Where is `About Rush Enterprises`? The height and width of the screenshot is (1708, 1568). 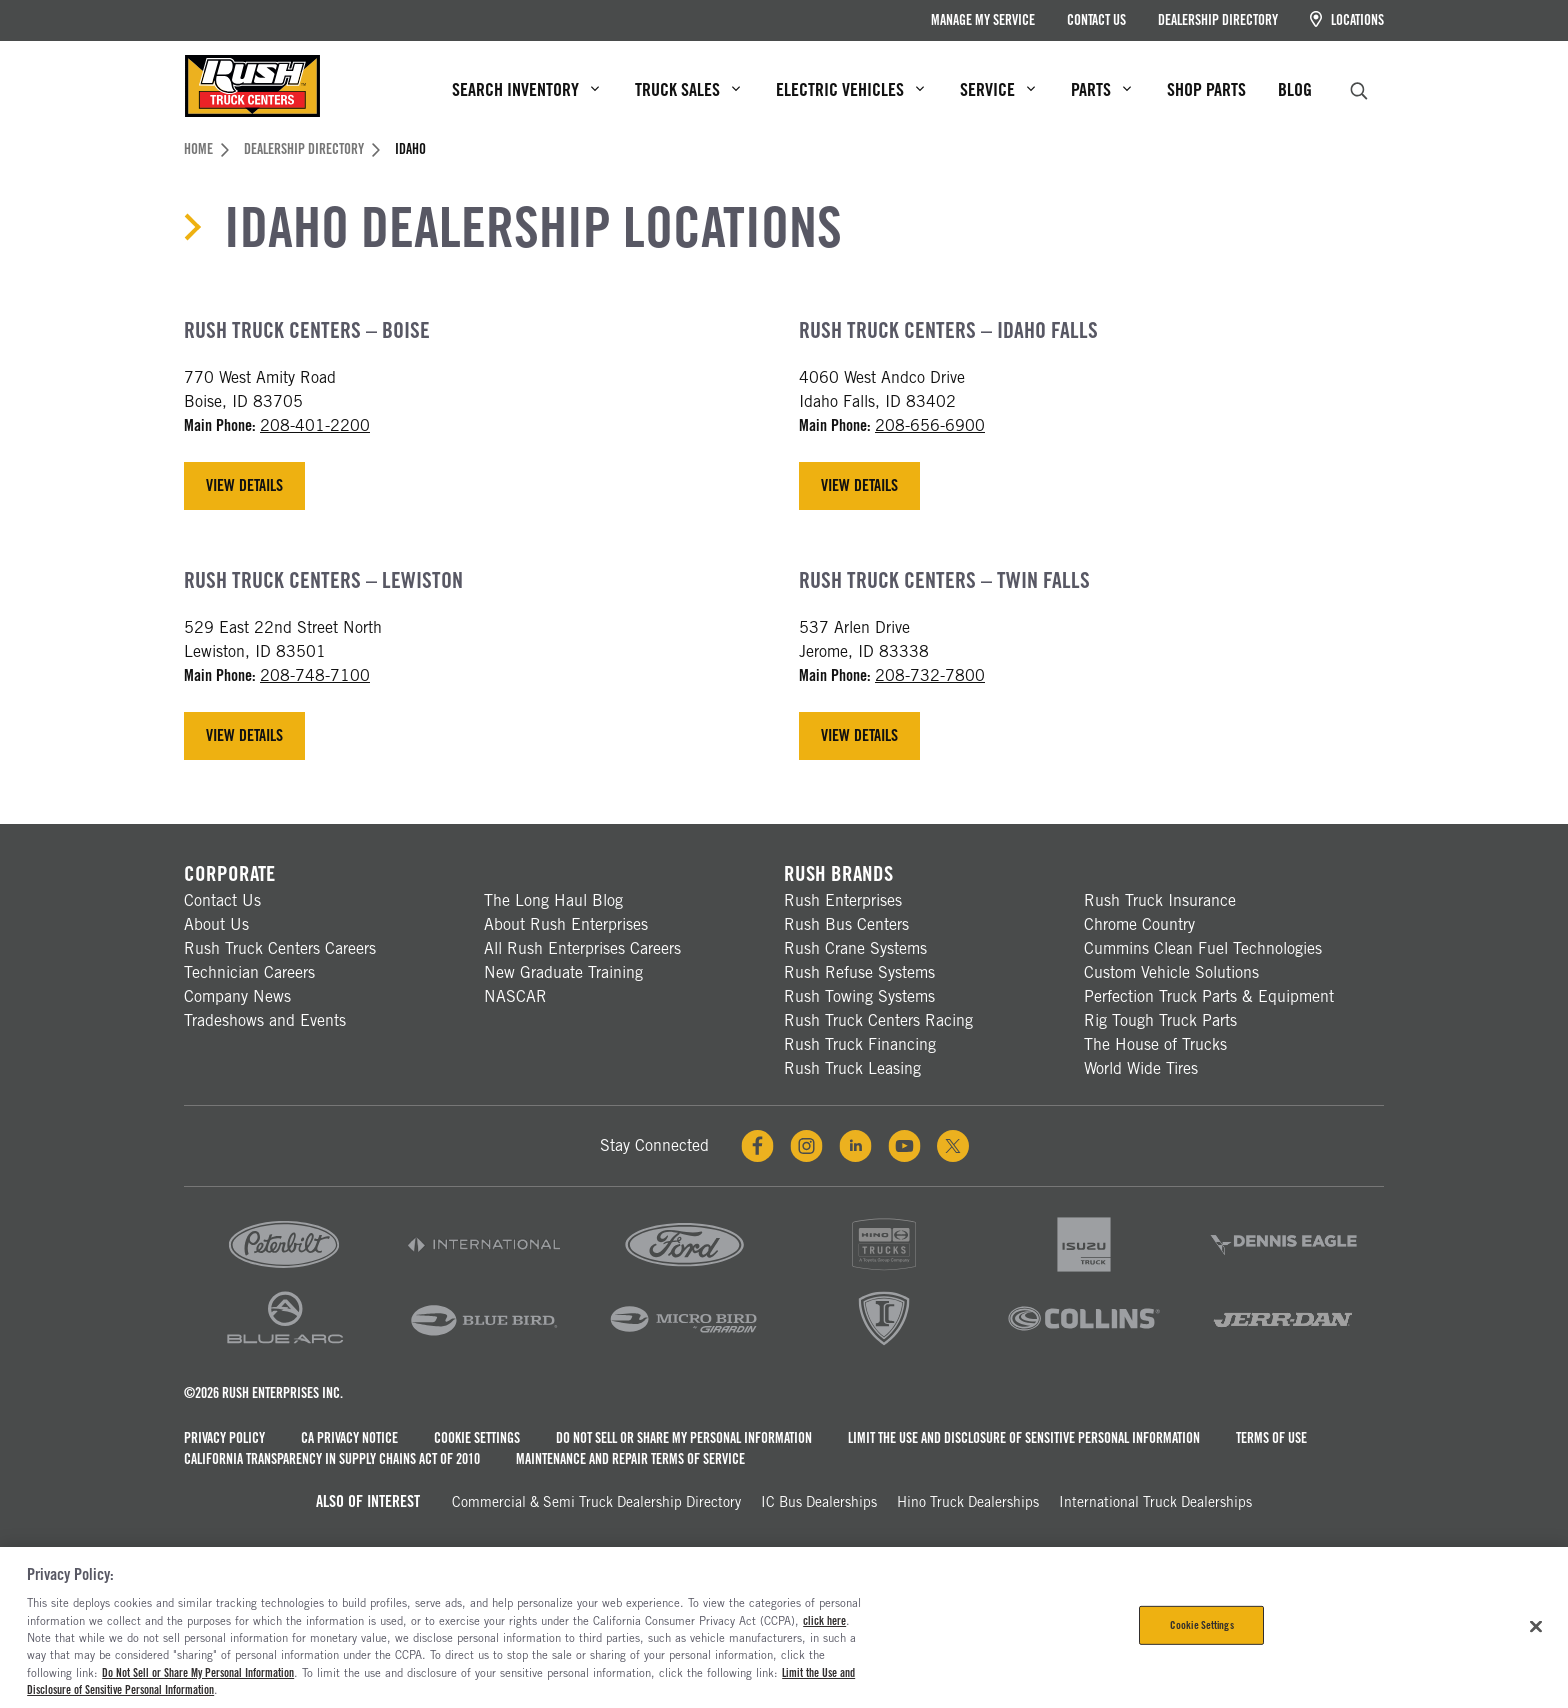 About Rush Enterprises is located at coordinates (566, 924).